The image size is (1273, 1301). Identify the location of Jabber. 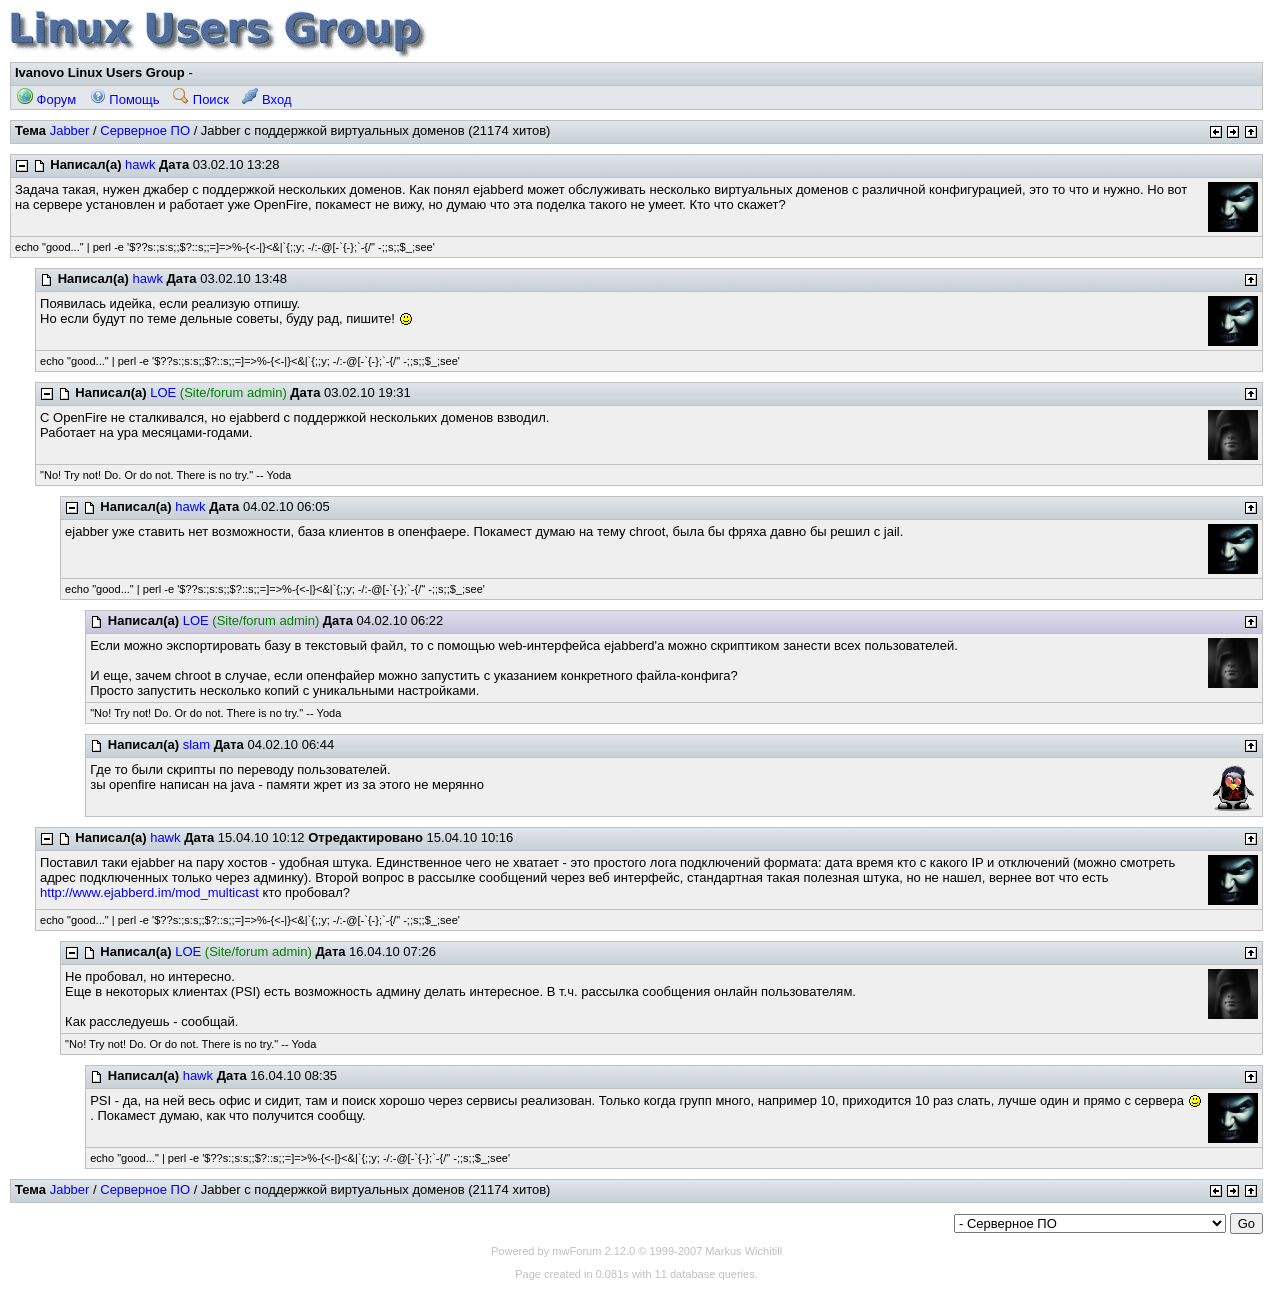
(70, 130).